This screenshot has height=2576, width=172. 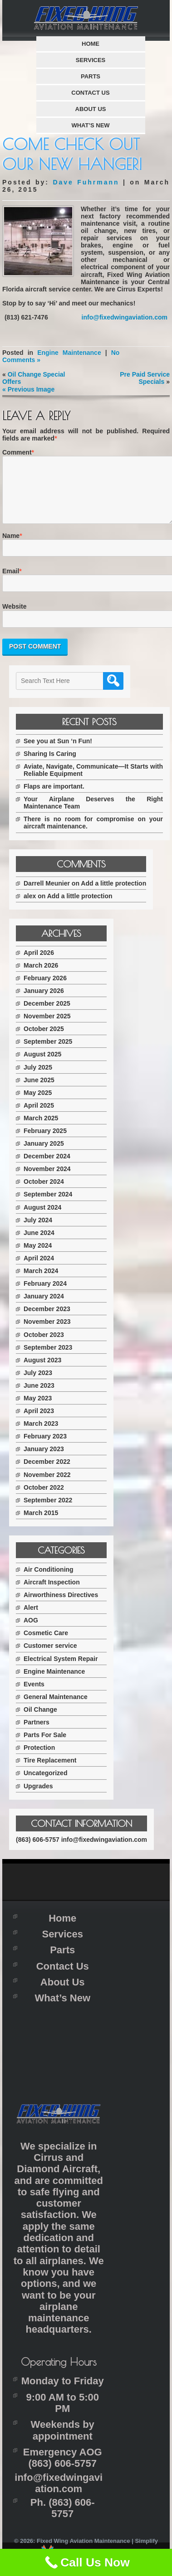 I want to click on February 2023, so click(x=45, y=1447).